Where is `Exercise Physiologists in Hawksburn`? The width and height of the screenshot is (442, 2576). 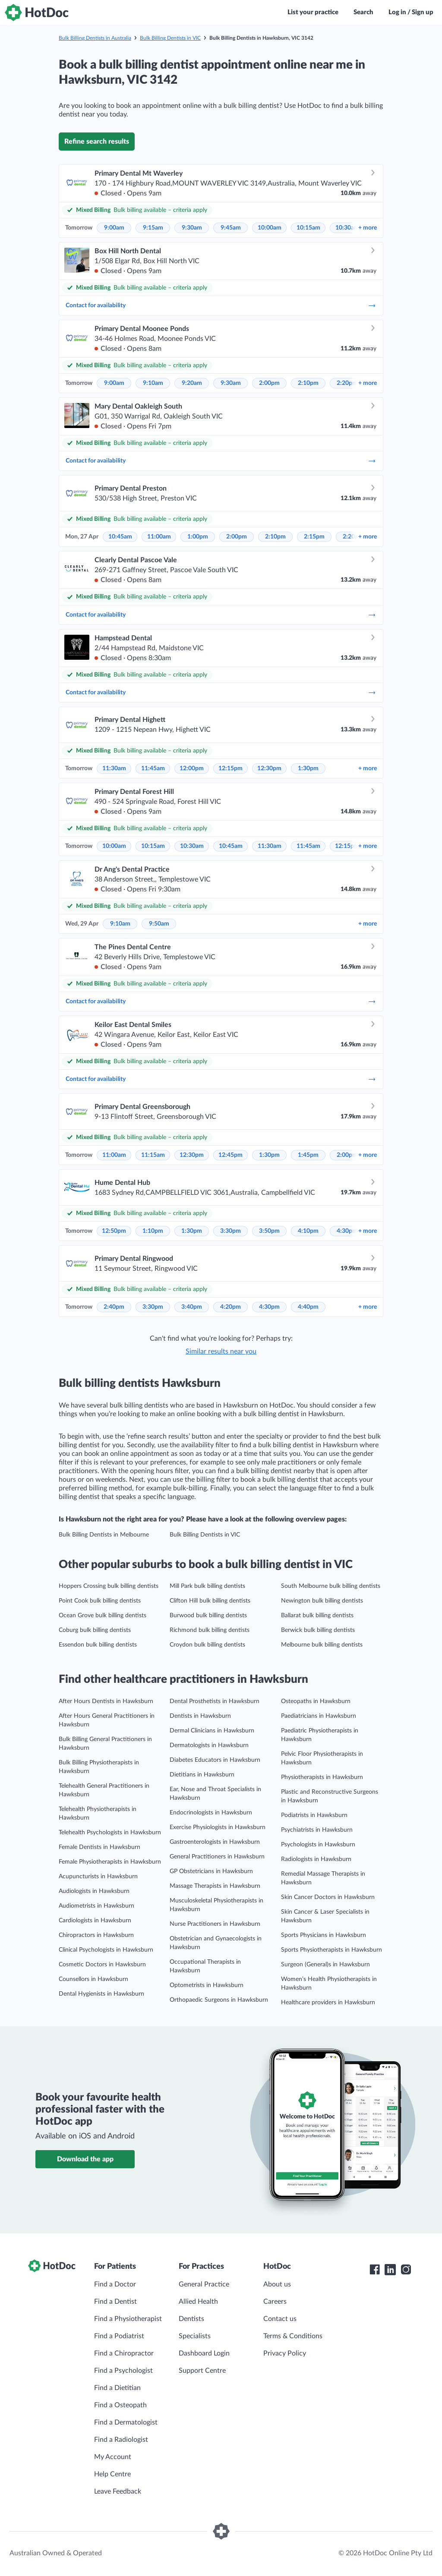 Exercise Physiologists in Hawksburn is located at coordinates (217, 1827).